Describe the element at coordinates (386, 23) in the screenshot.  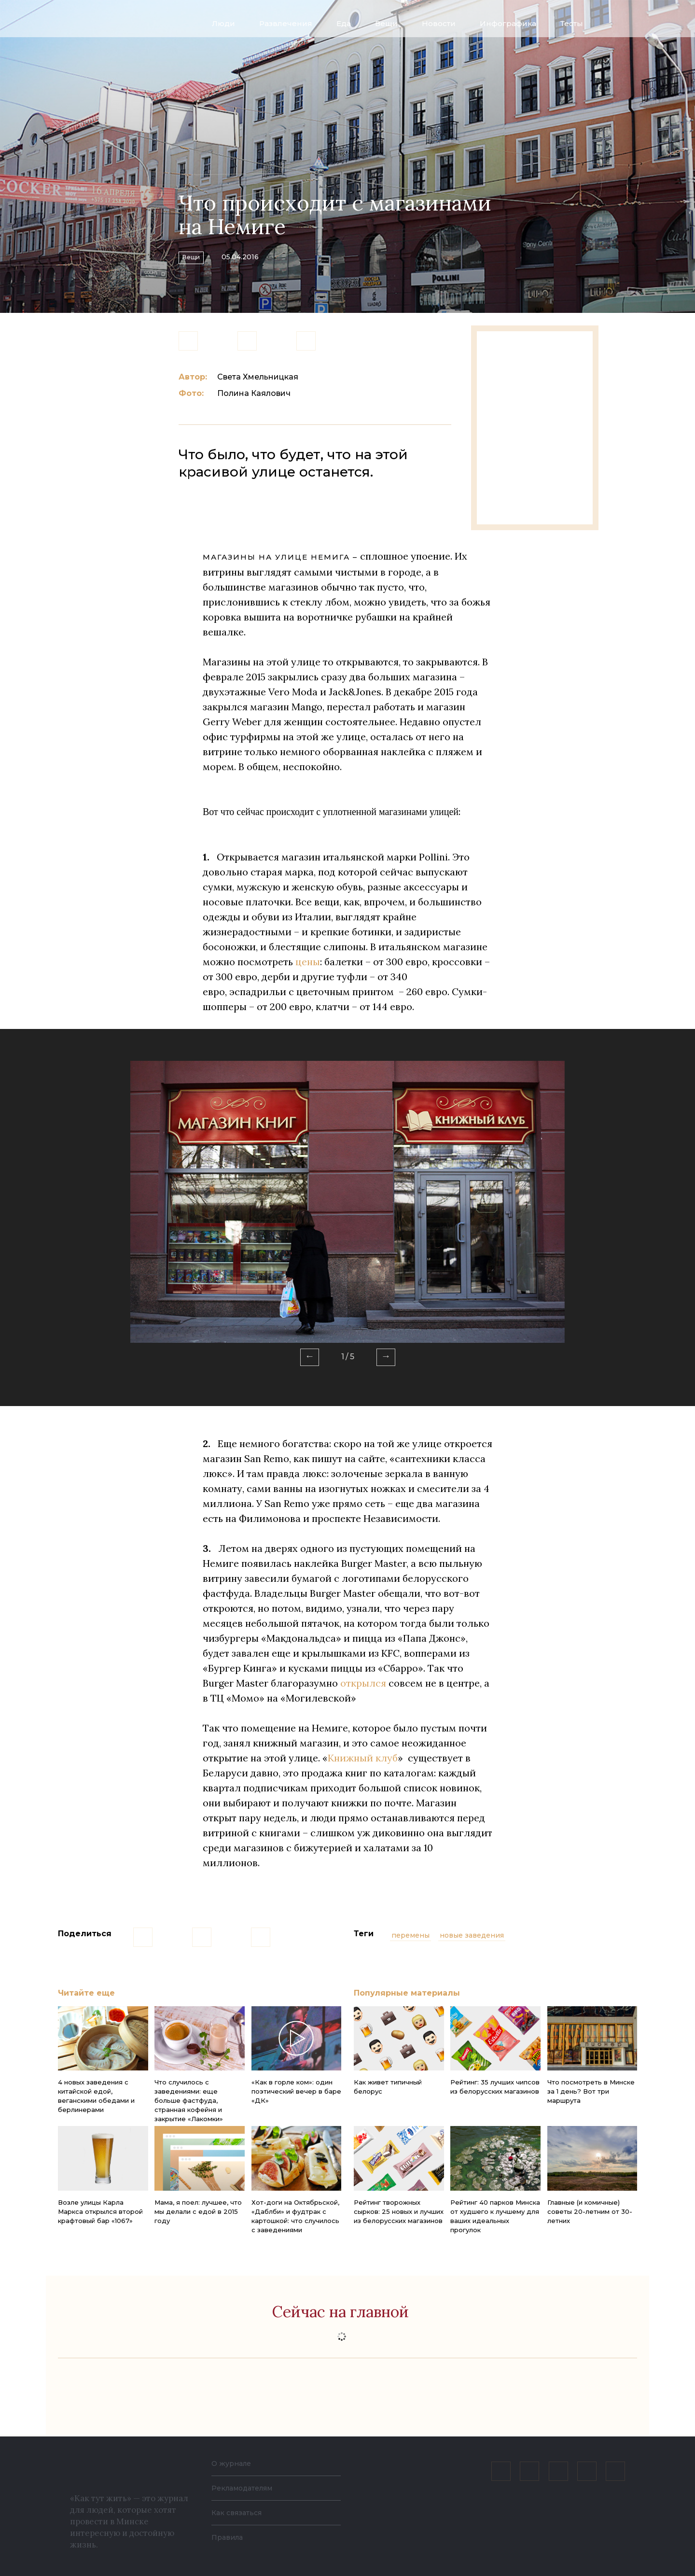
I see `Вещи` at that location.